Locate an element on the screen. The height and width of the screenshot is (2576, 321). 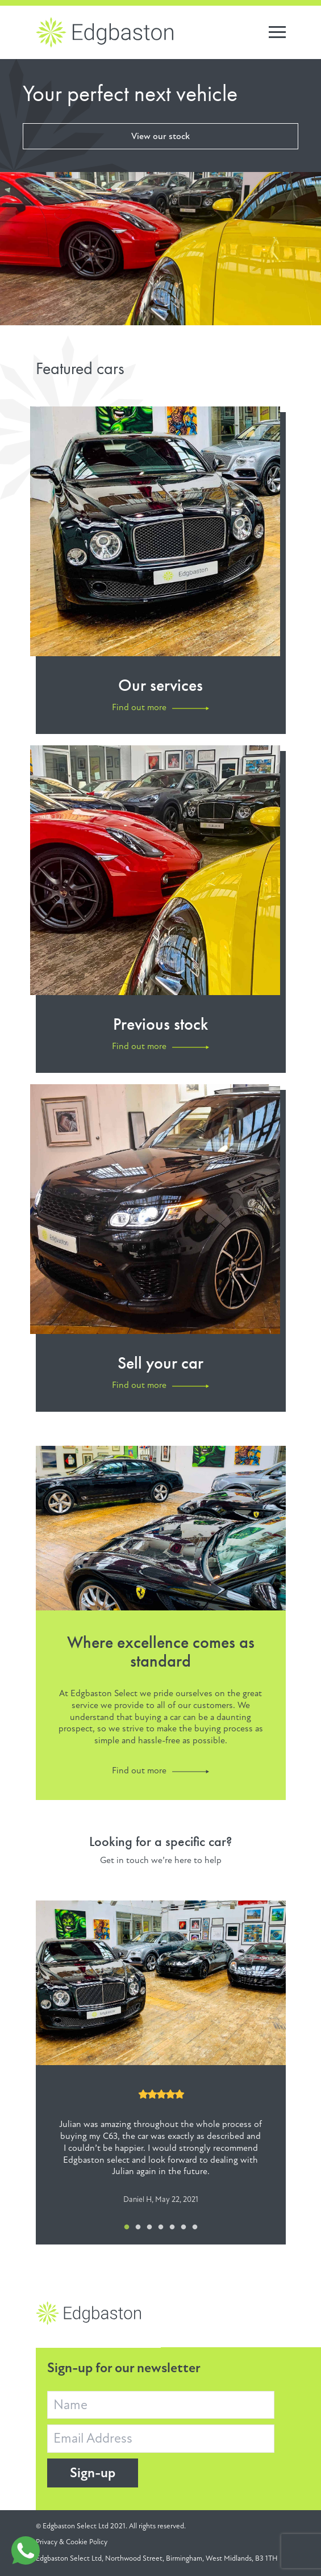
Find out more is located at coordinates (139, 1770).